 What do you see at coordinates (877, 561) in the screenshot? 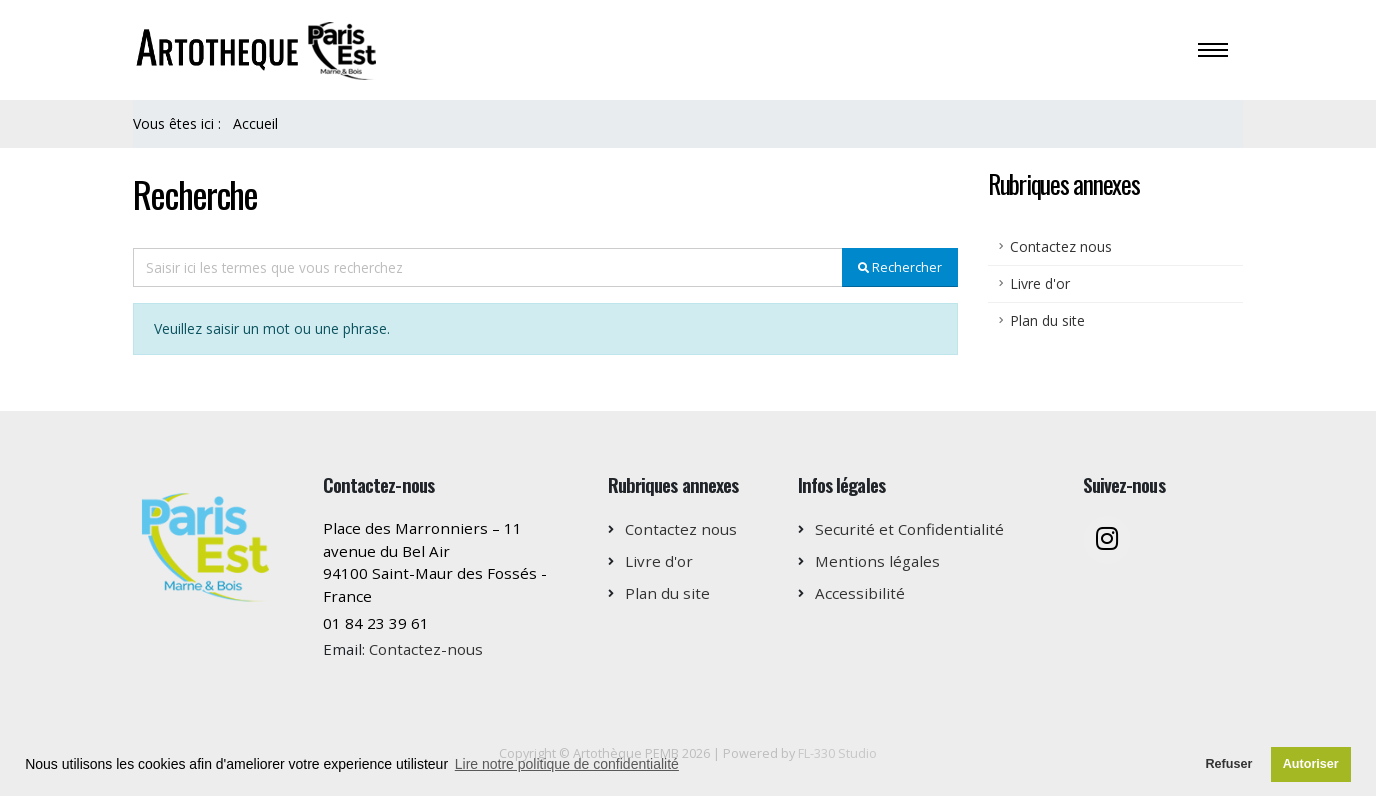
I see `Mentions légales` at bounding box center [877, 561].